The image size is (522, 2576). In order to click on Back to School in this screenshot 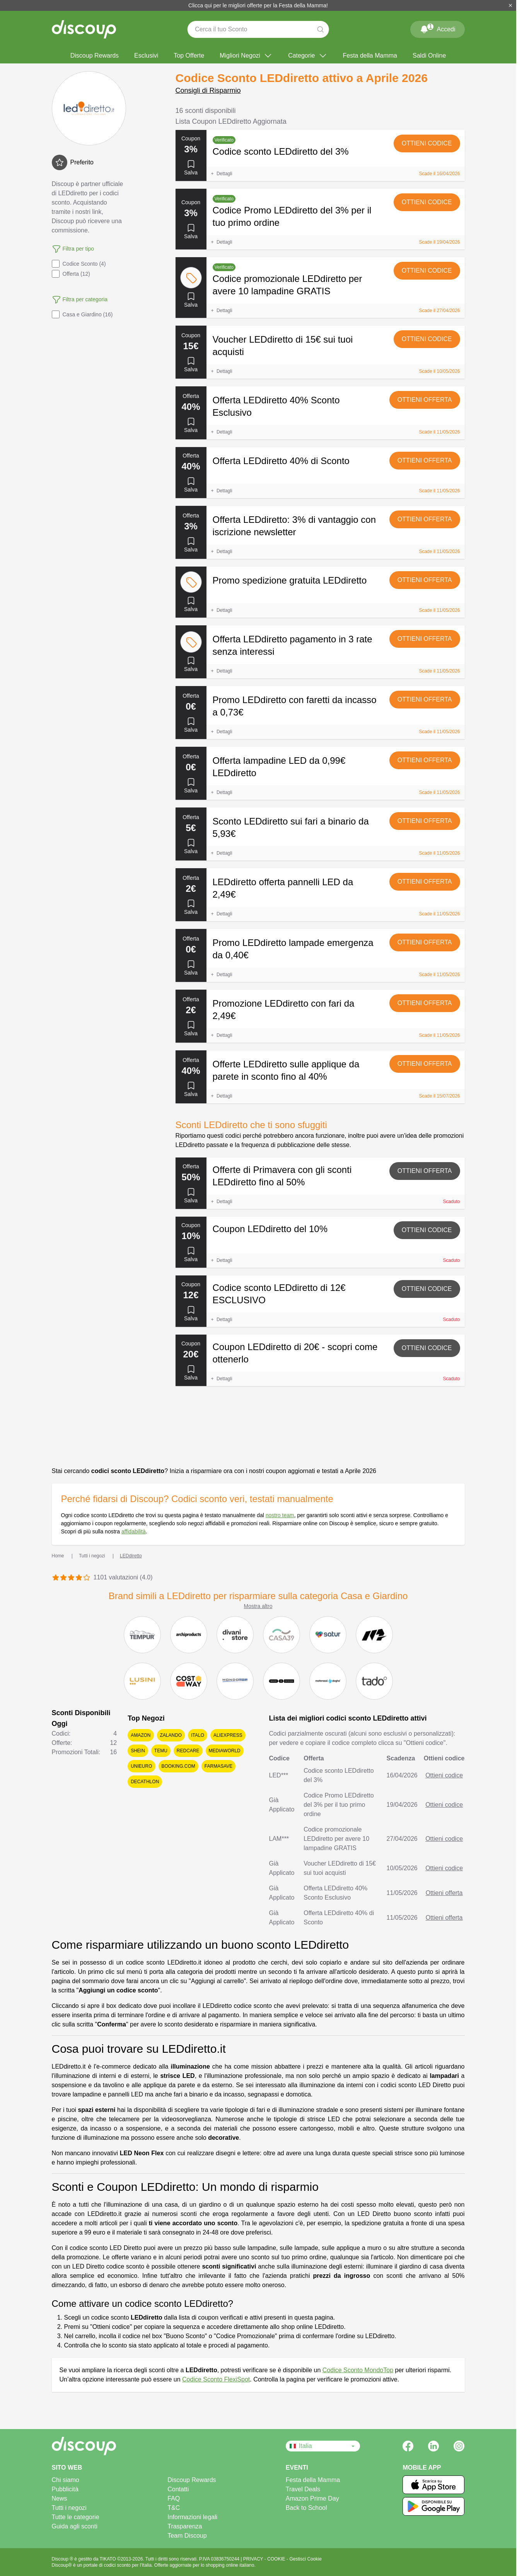, I will do `click(306, 2507)`.